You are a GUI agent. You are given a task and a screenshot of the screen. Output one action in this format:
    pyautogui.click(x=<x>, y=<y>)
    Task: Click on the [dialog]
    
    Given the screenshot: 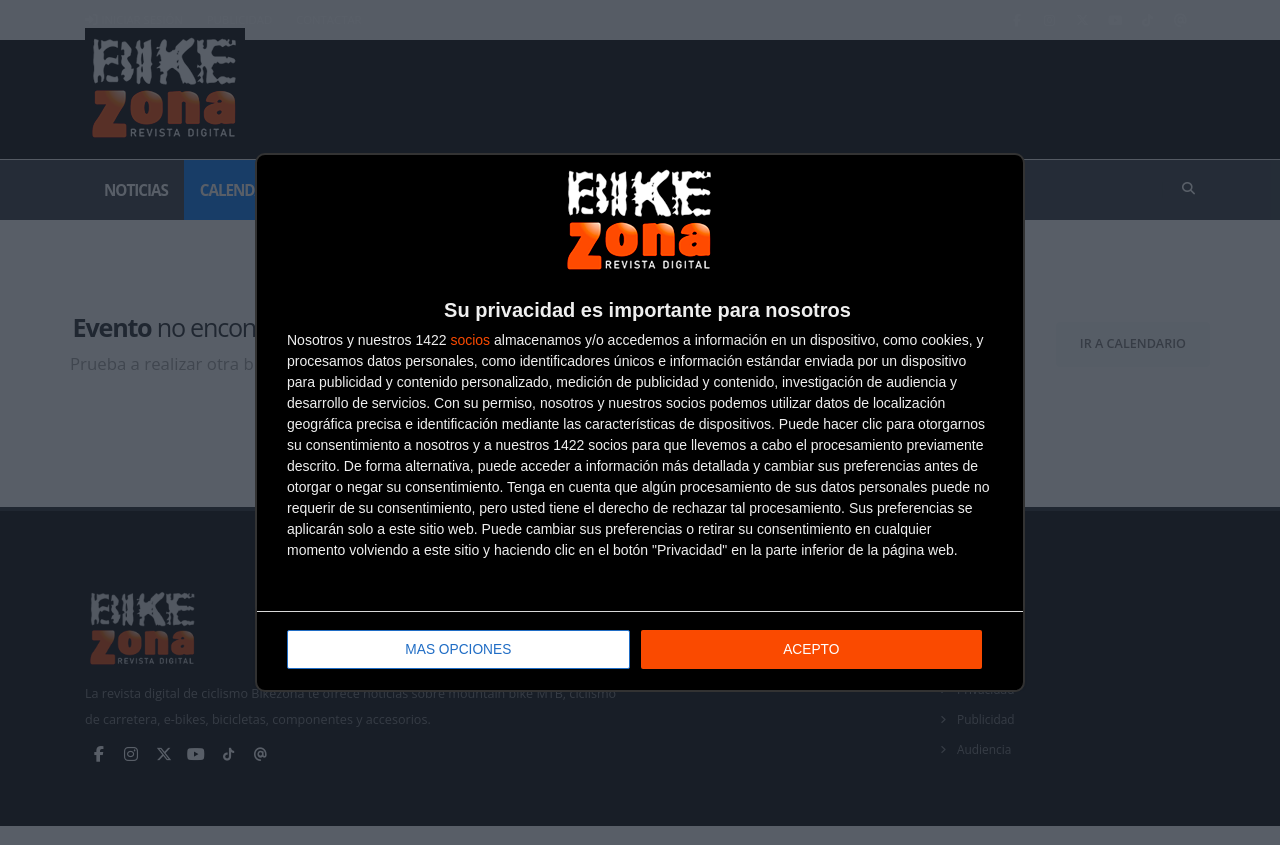 What is the action you would take?
    pyautogui.click(x=640, y=422)
    